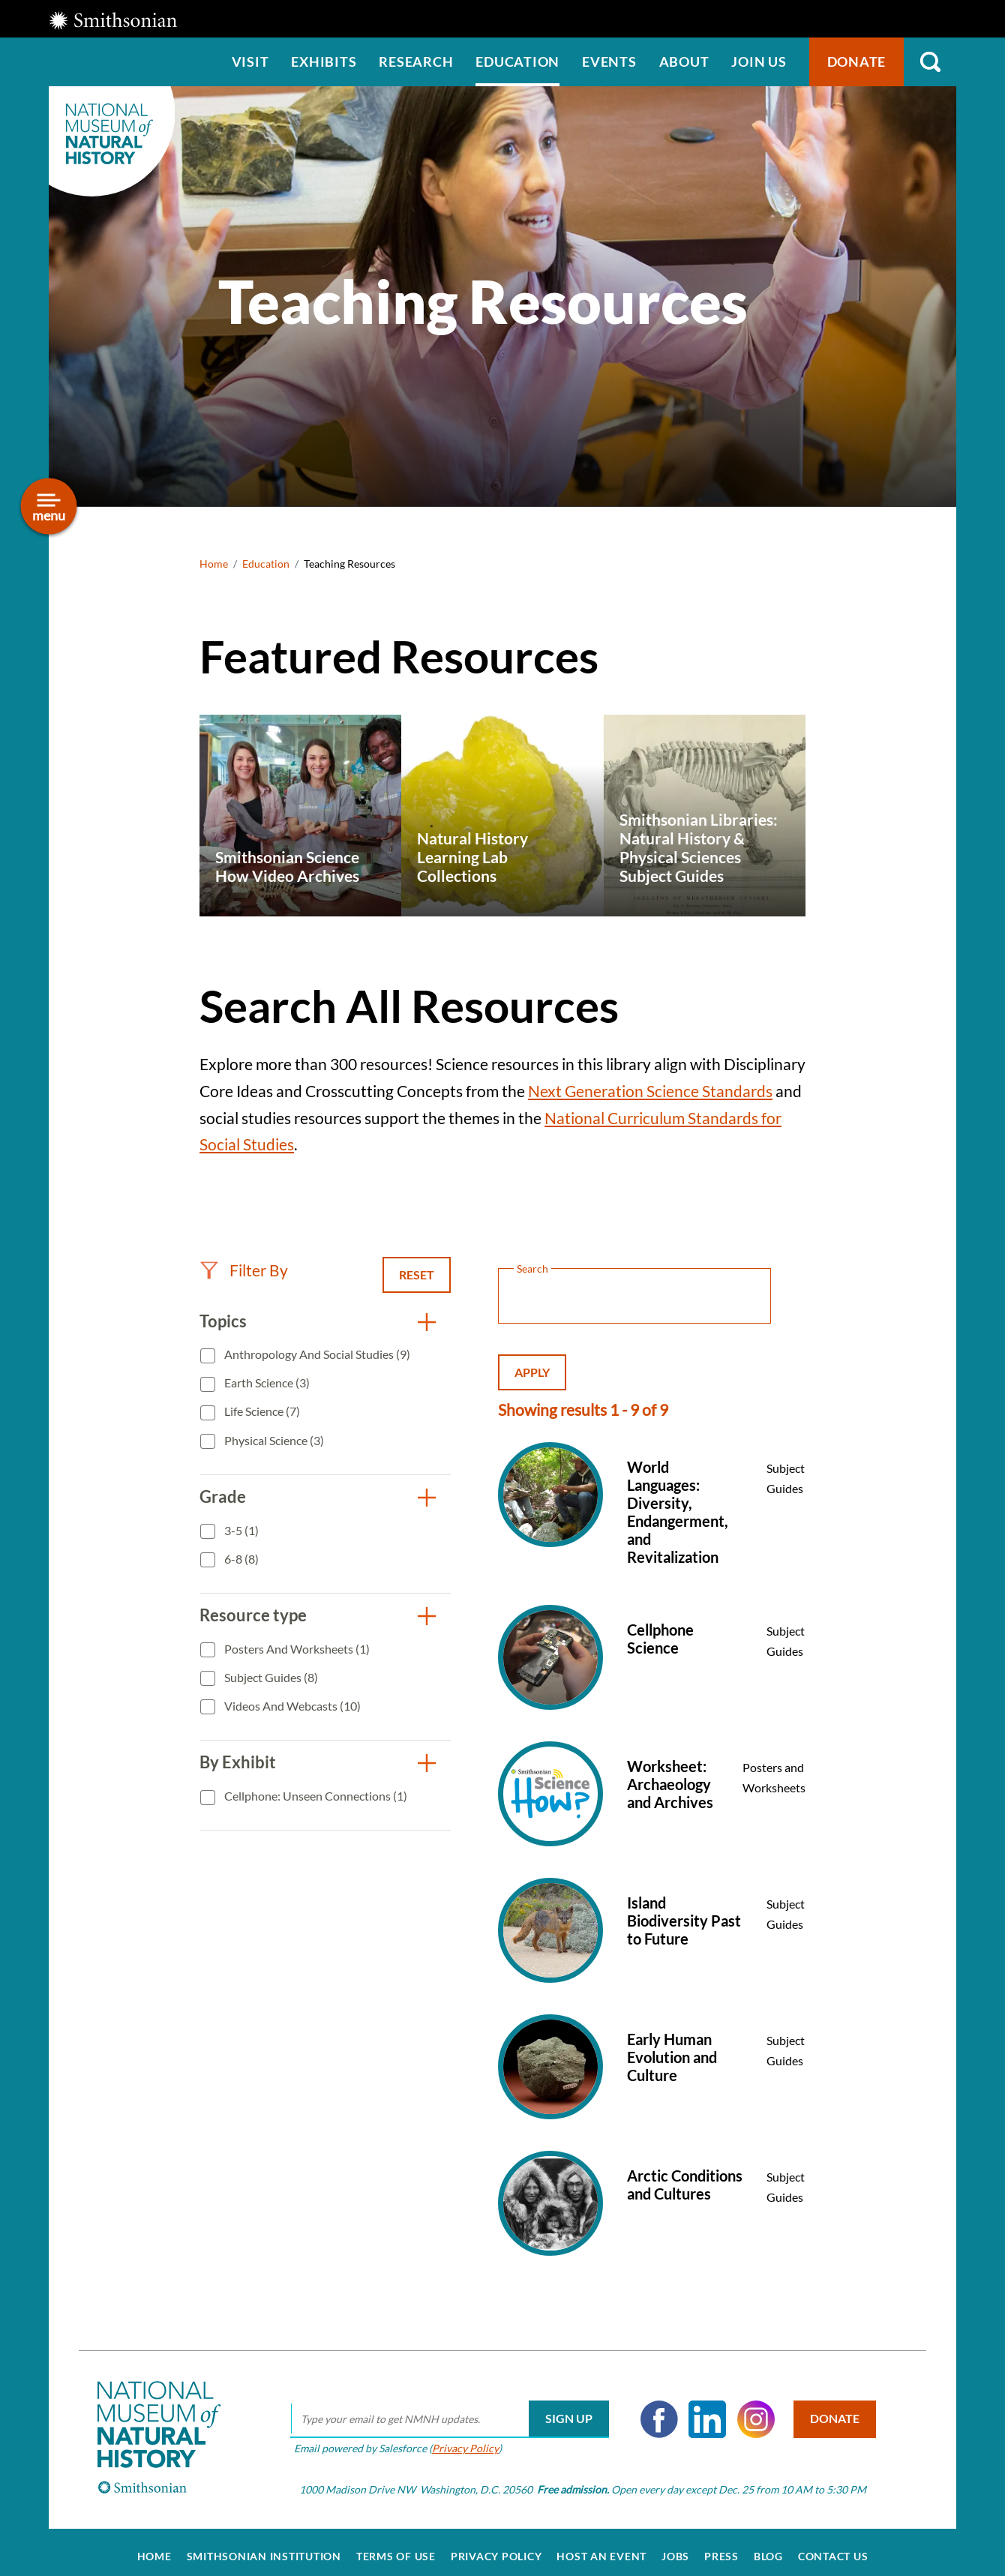  What do you see at coordinates (223, 1496) in the screenshot?
I see `Grade` at bounding box center [223, 1496].